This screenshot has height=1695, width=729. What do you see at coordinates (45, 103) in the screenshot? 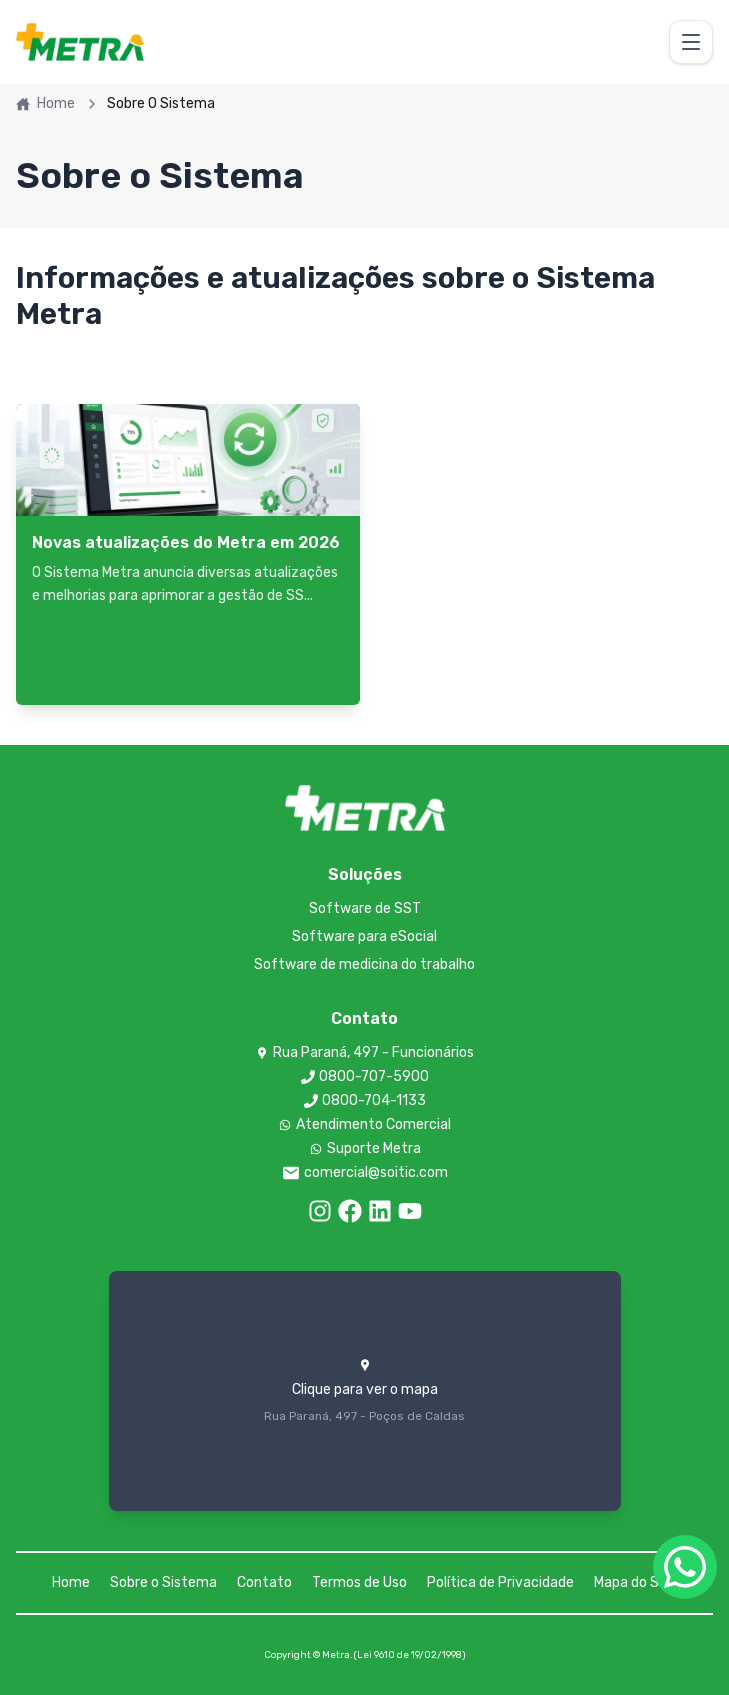
I see `Home` at bounding box center [45, 103].